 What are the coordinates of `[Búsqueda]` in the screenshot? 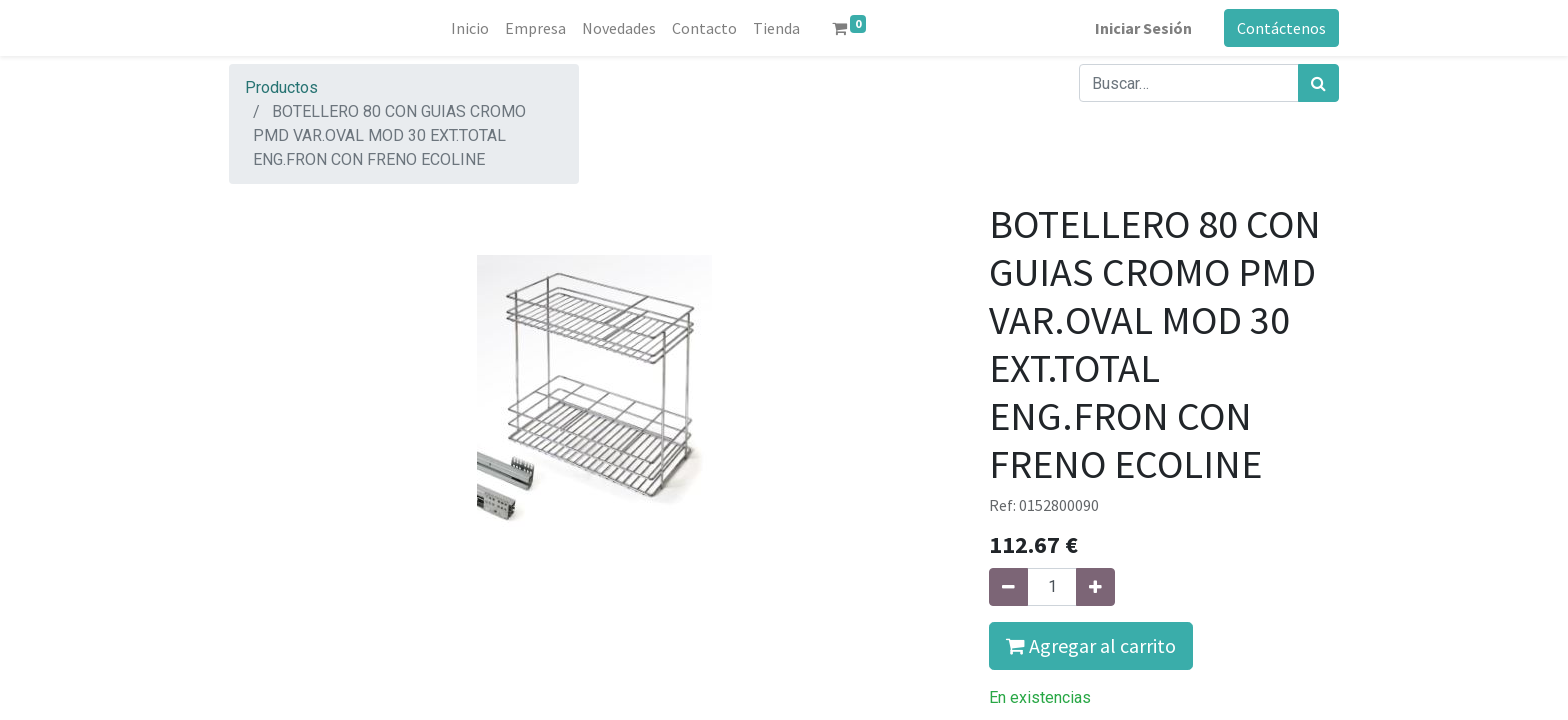 It's located at (1318, 83).